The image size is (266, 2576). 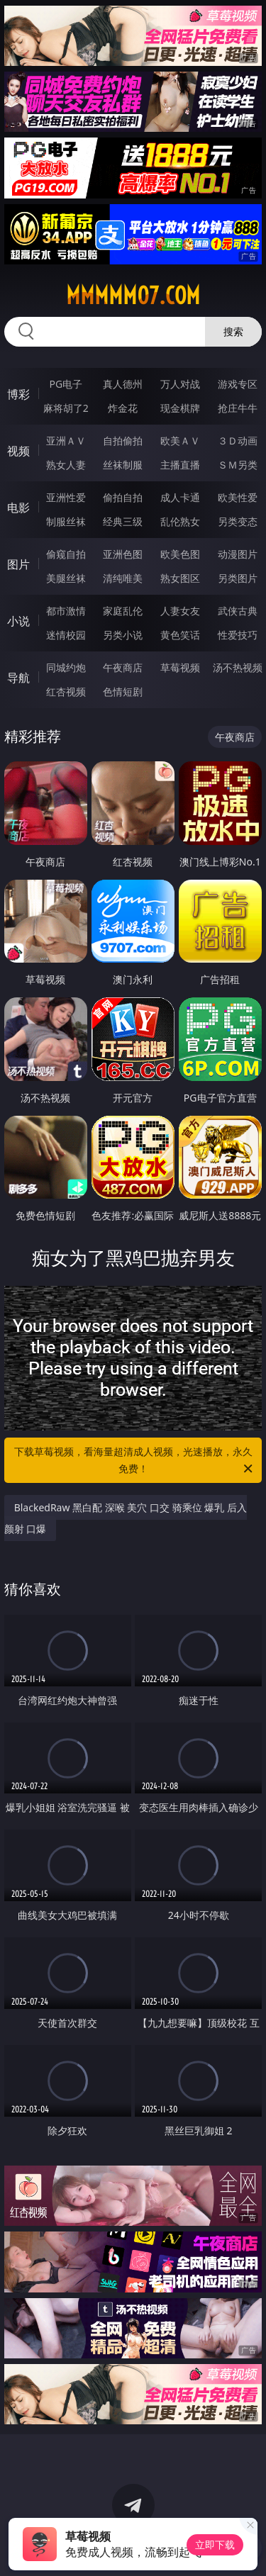 I want to click on 人妻女友, so click(x=180, y=610).